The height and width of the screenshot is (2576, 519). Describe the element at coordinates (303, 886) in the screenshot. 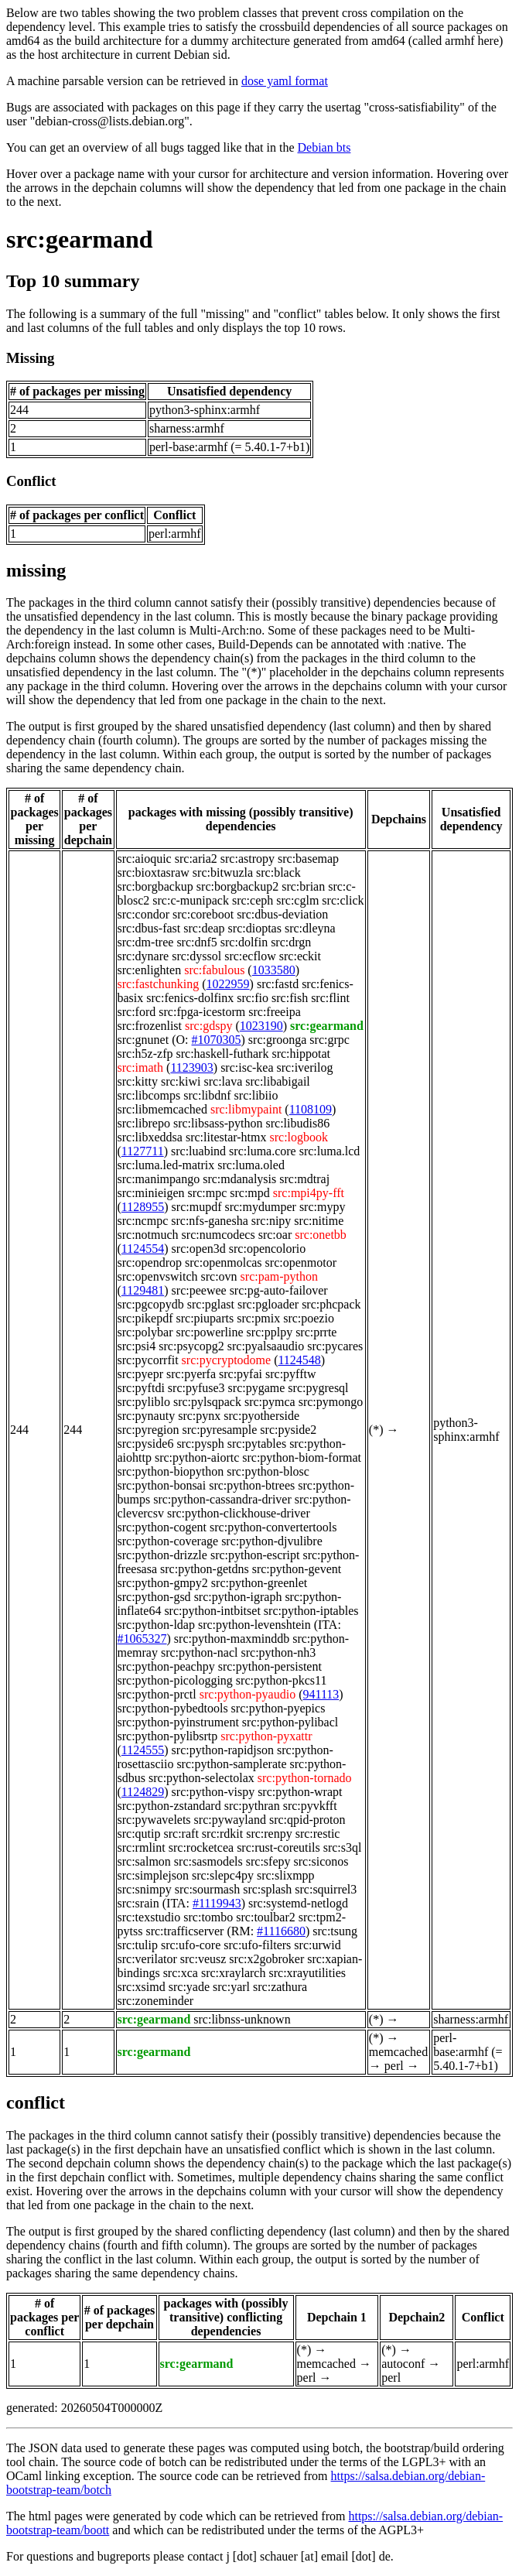

I see `src:brian` at that location.